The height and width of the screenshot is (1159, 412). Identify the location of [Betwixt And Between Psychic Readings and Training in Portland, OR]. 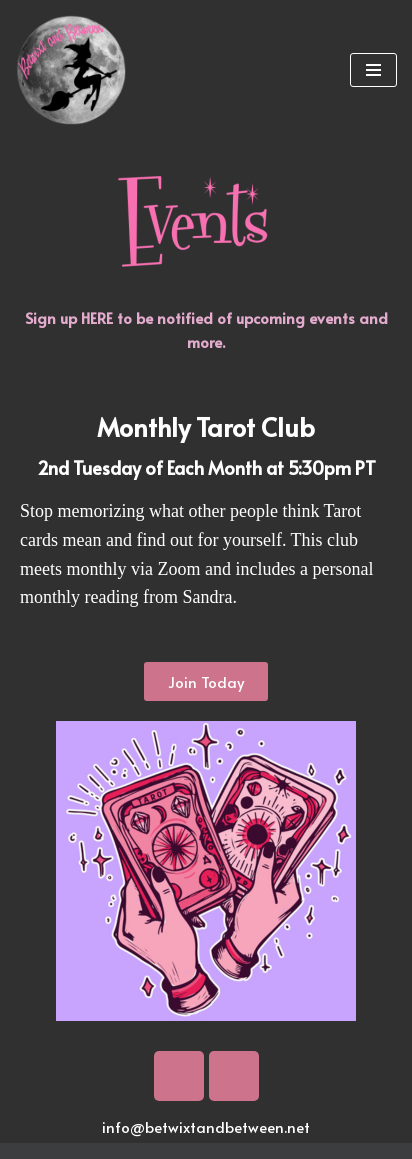
(71, 70).